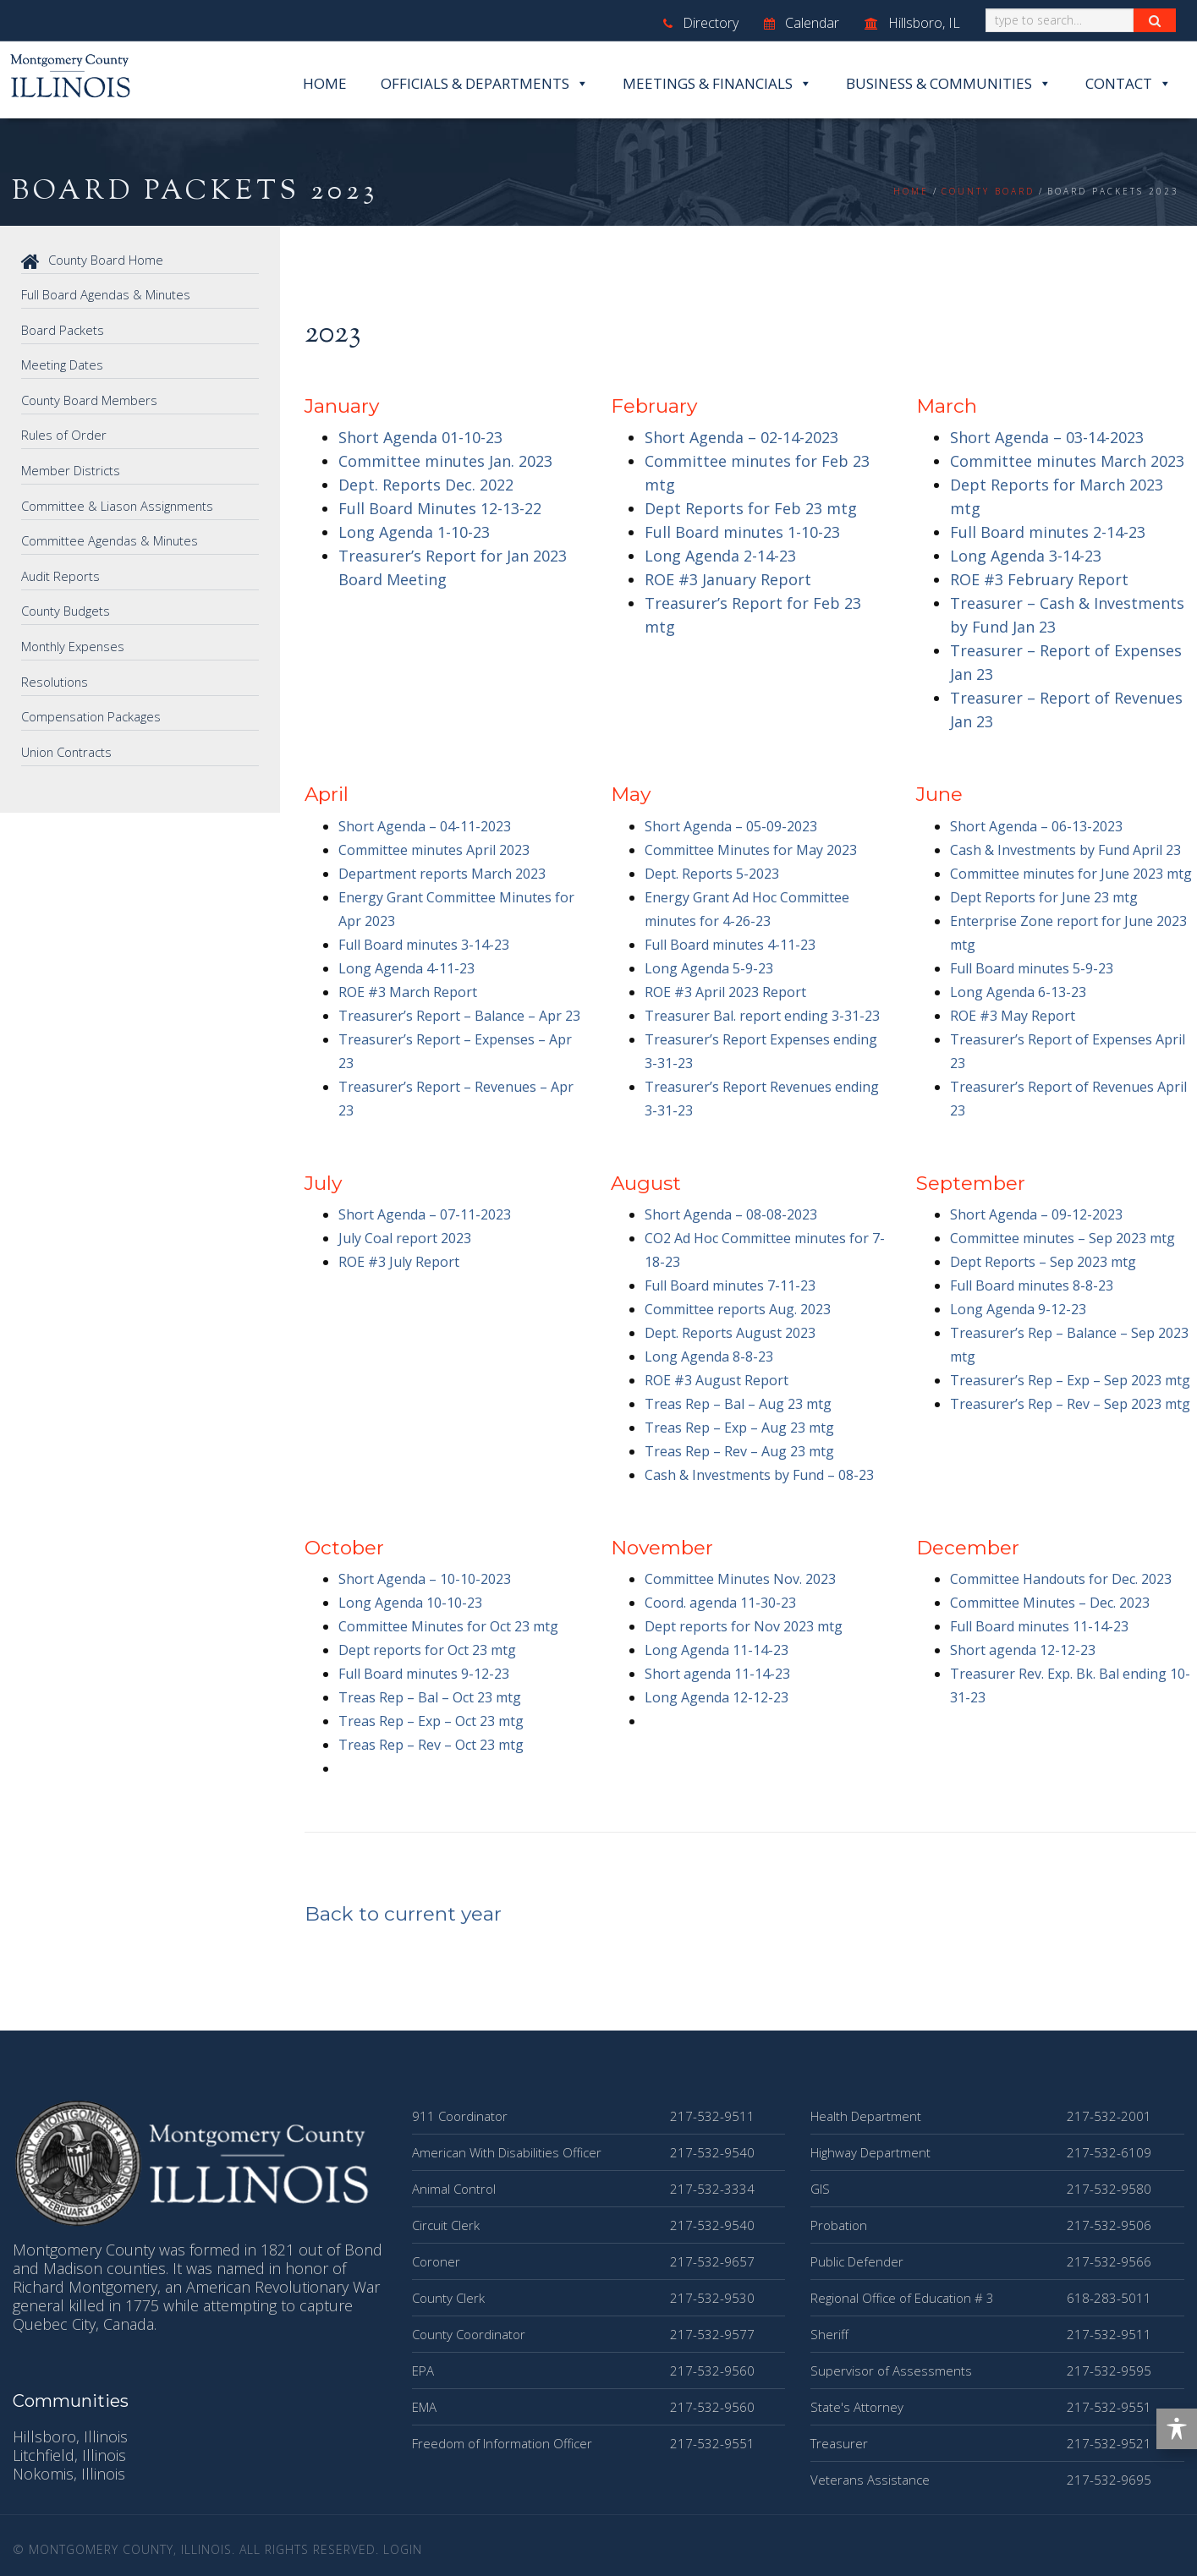 The width and height of the screenshot is (1197, 2576). I want to click on Full Board minutes 1-10-23, so click(742, 532).